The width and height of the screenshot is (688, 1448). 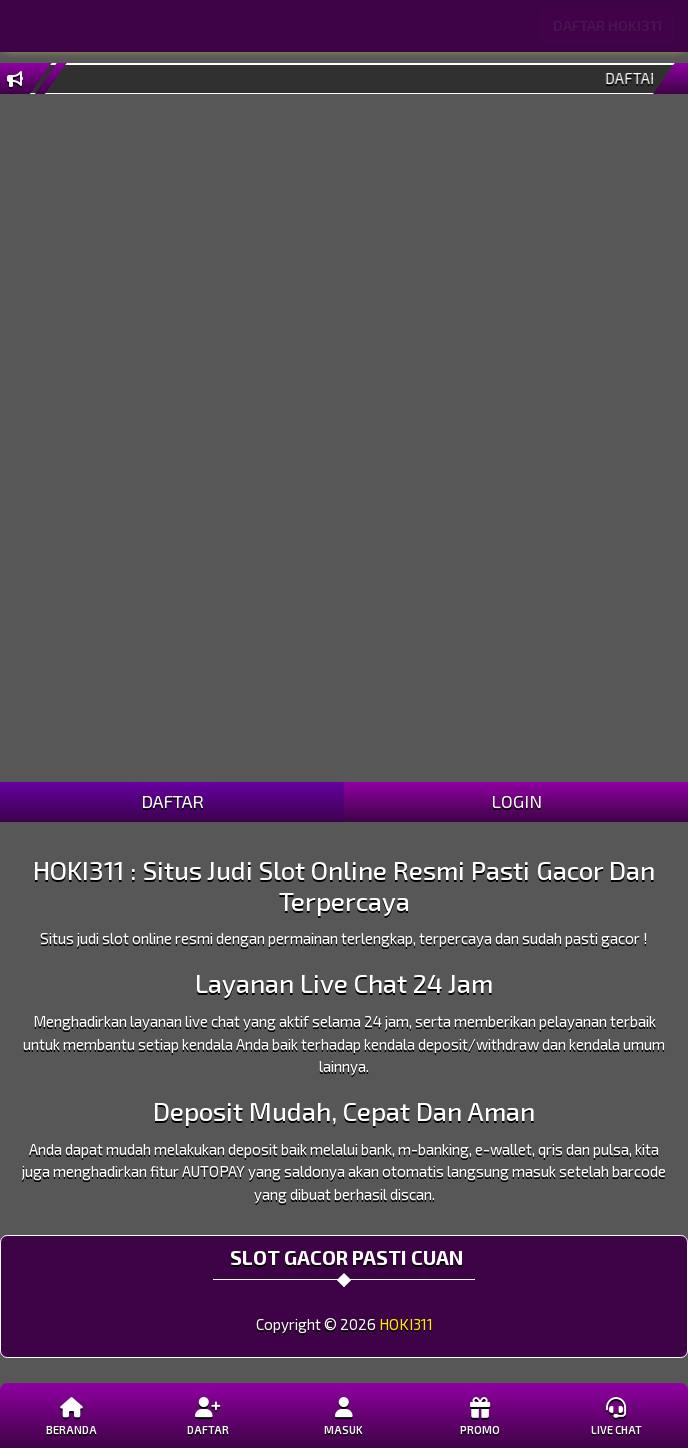 What do you see at coordinates (72, 1415) in the screenshot?
I see `Beranda` at bounding box center [72, 1415].